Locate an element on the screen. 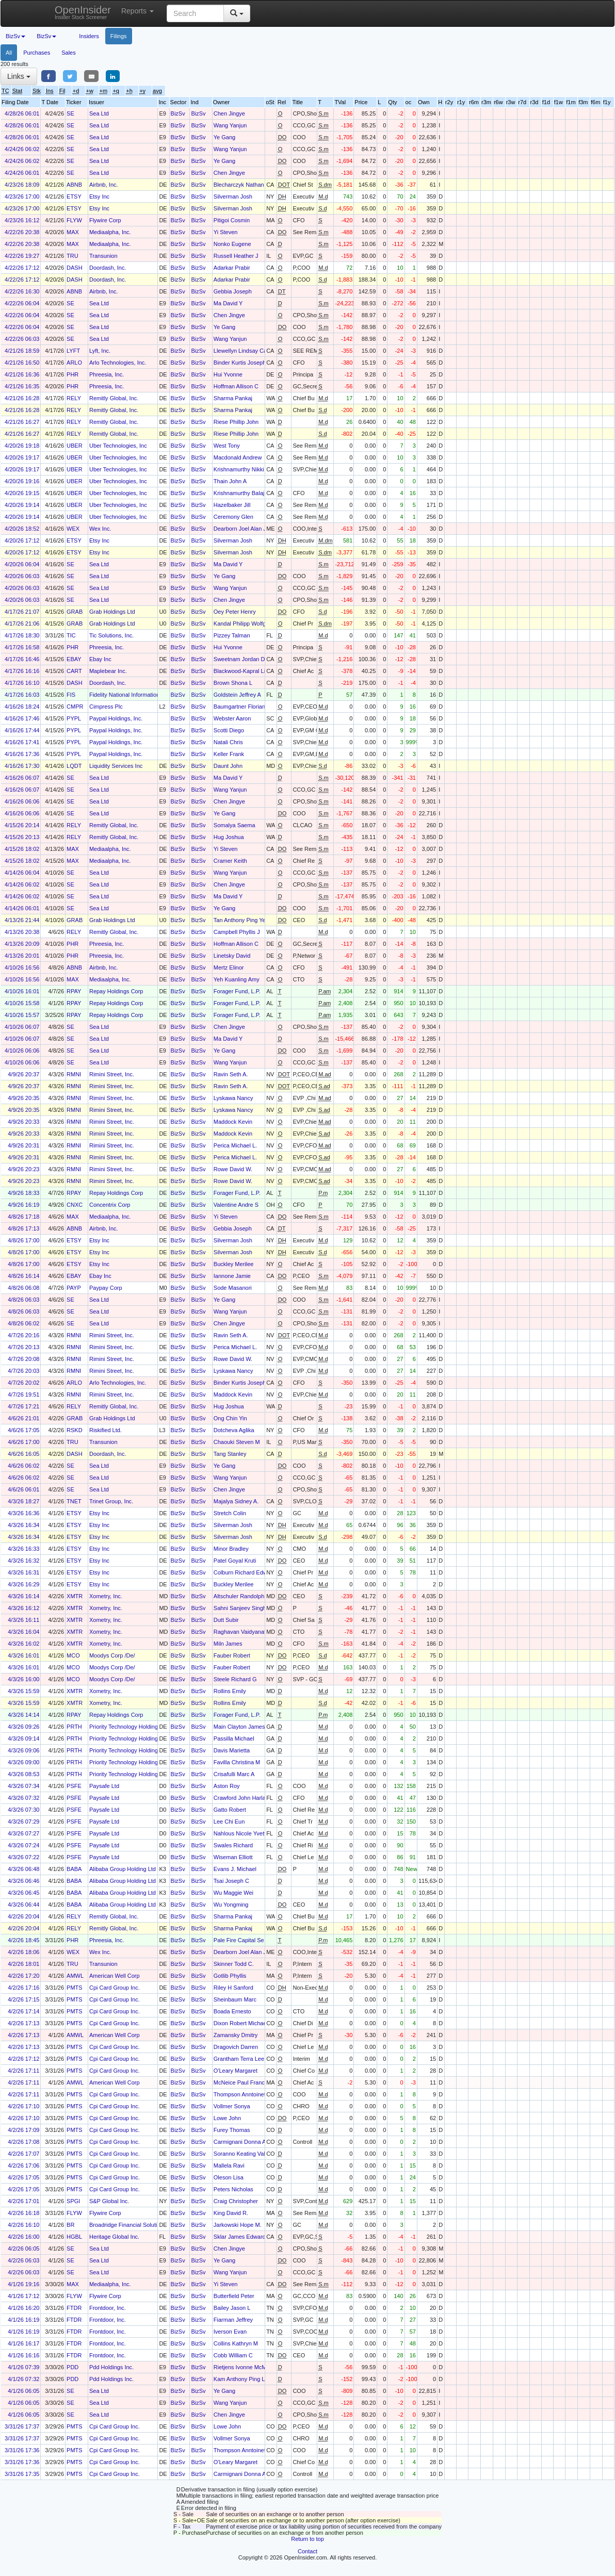  Insiders is located at coordinates (89, 36).